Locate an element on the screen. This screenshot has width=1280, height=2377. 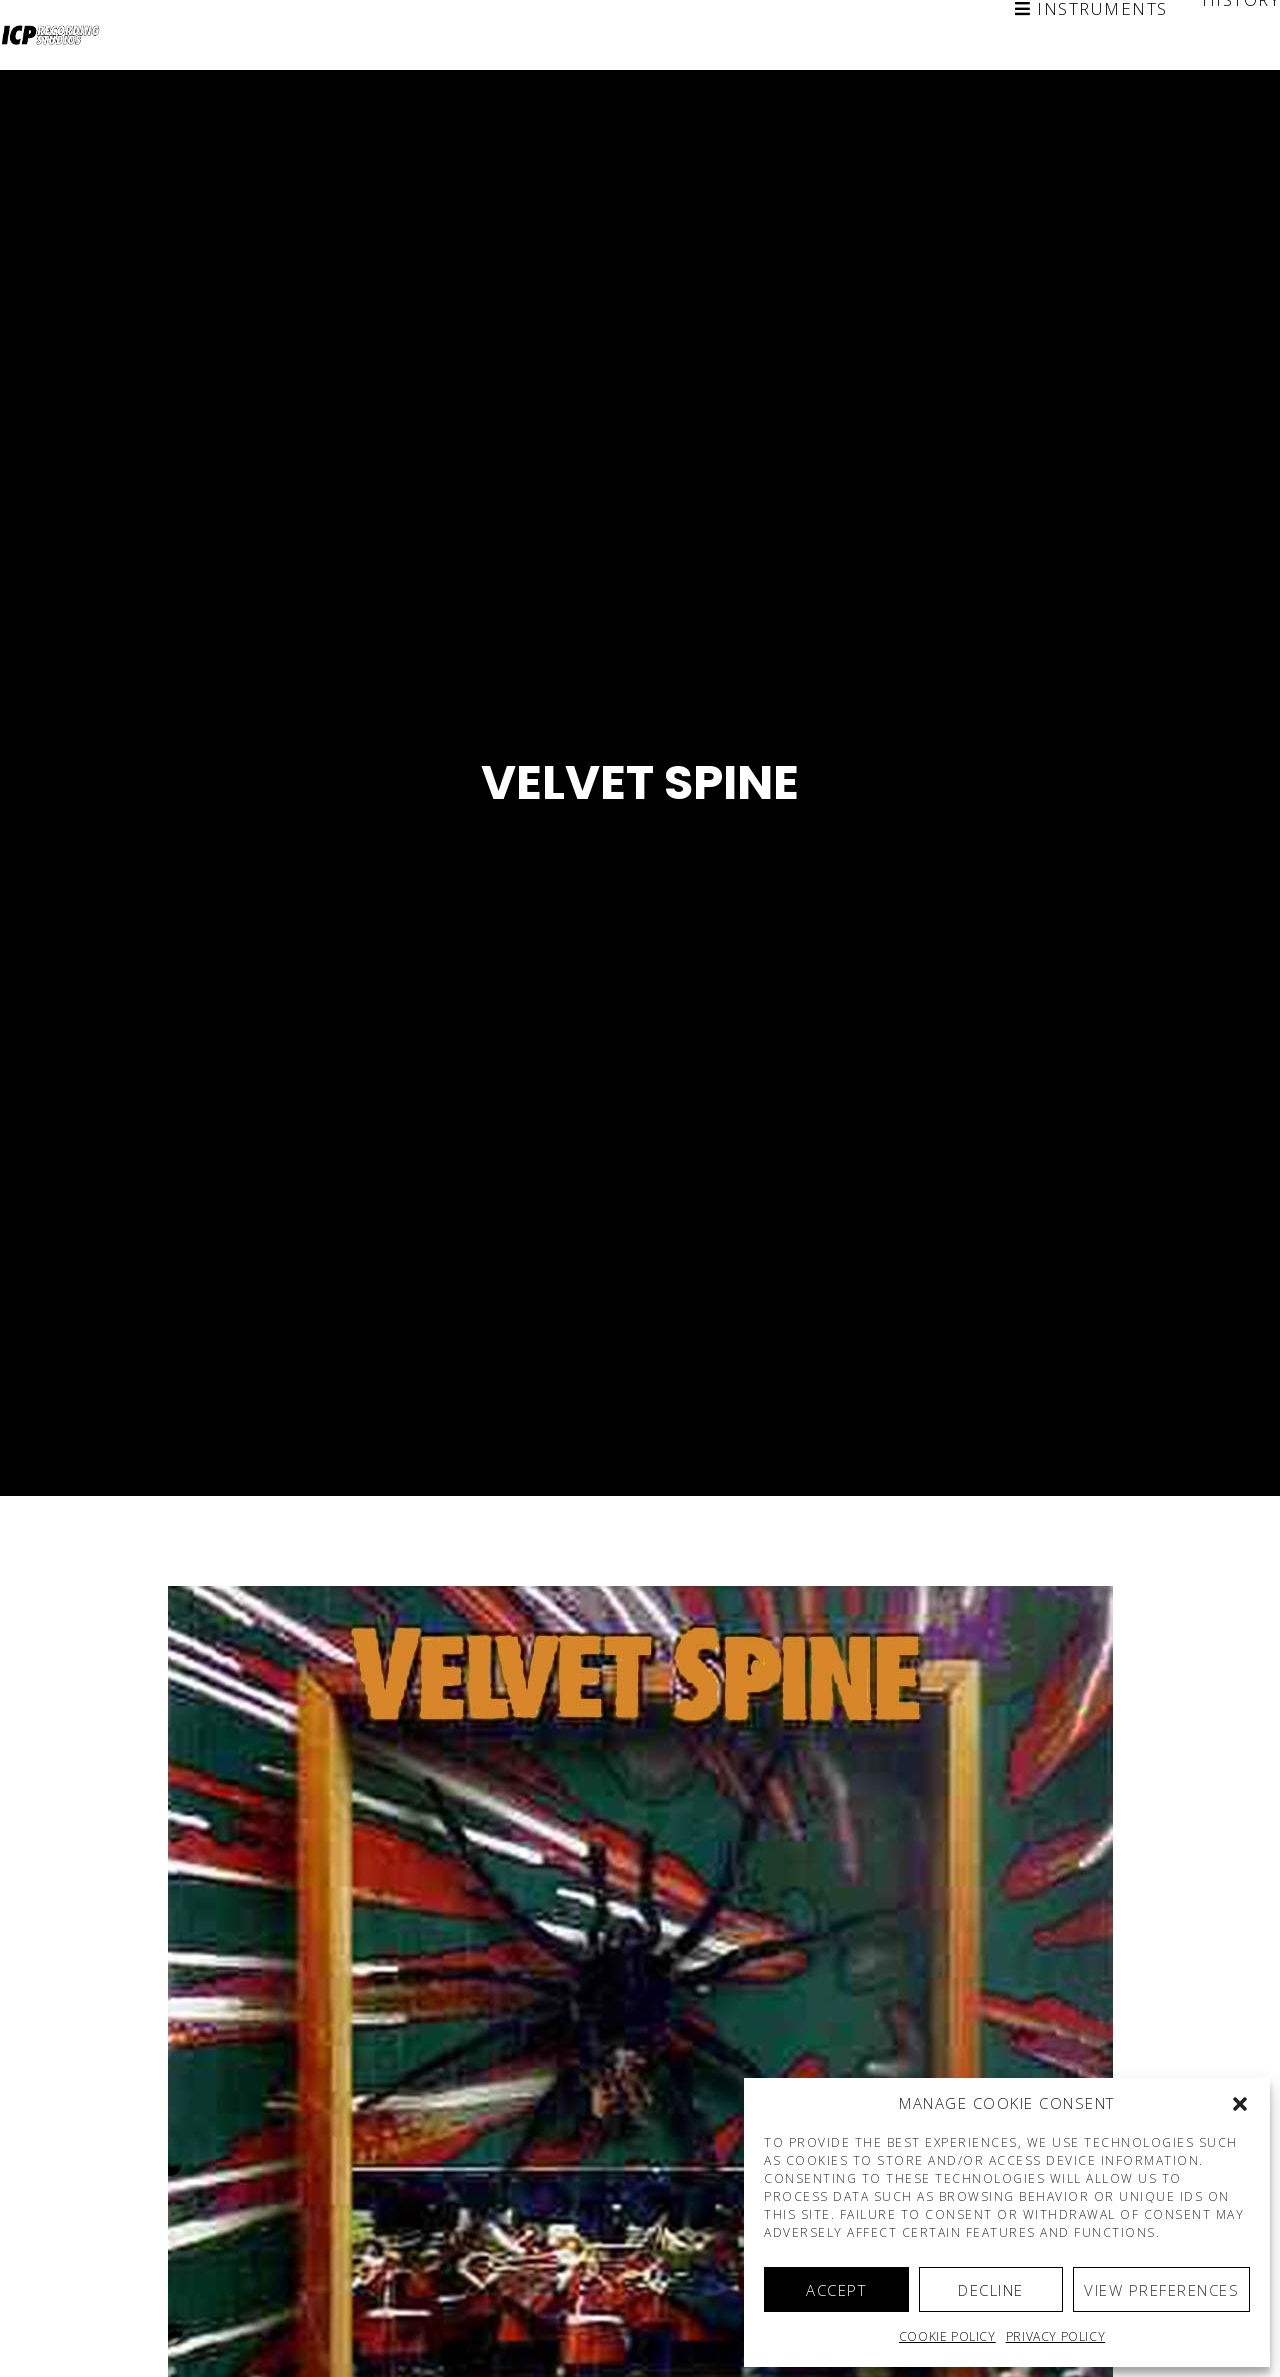
Accept is located at coordinates (836, 2290).